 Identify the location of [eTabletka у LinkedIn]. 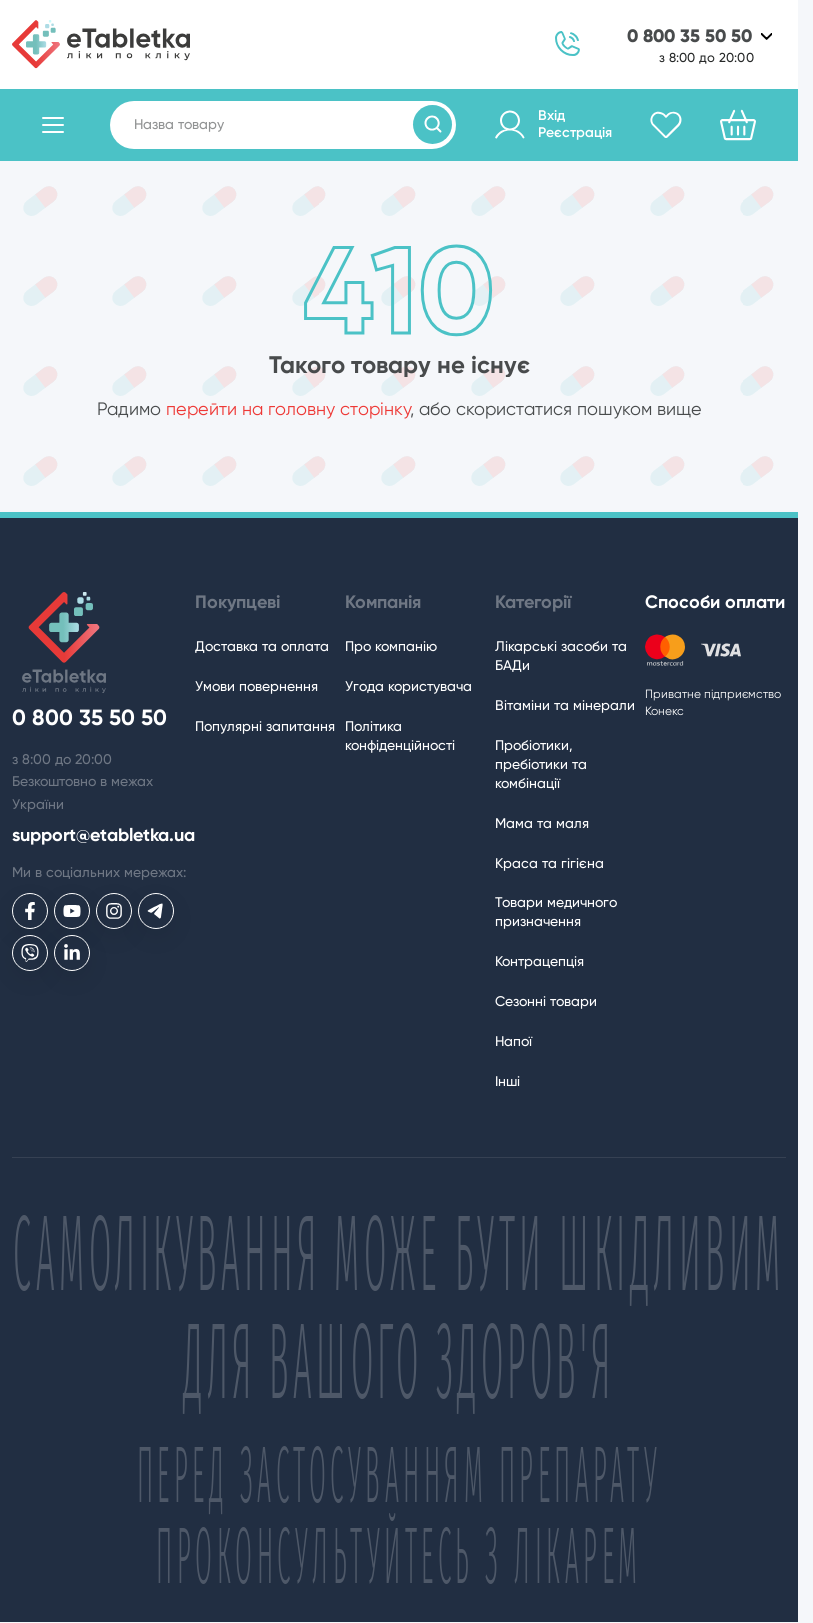
(72, 953).